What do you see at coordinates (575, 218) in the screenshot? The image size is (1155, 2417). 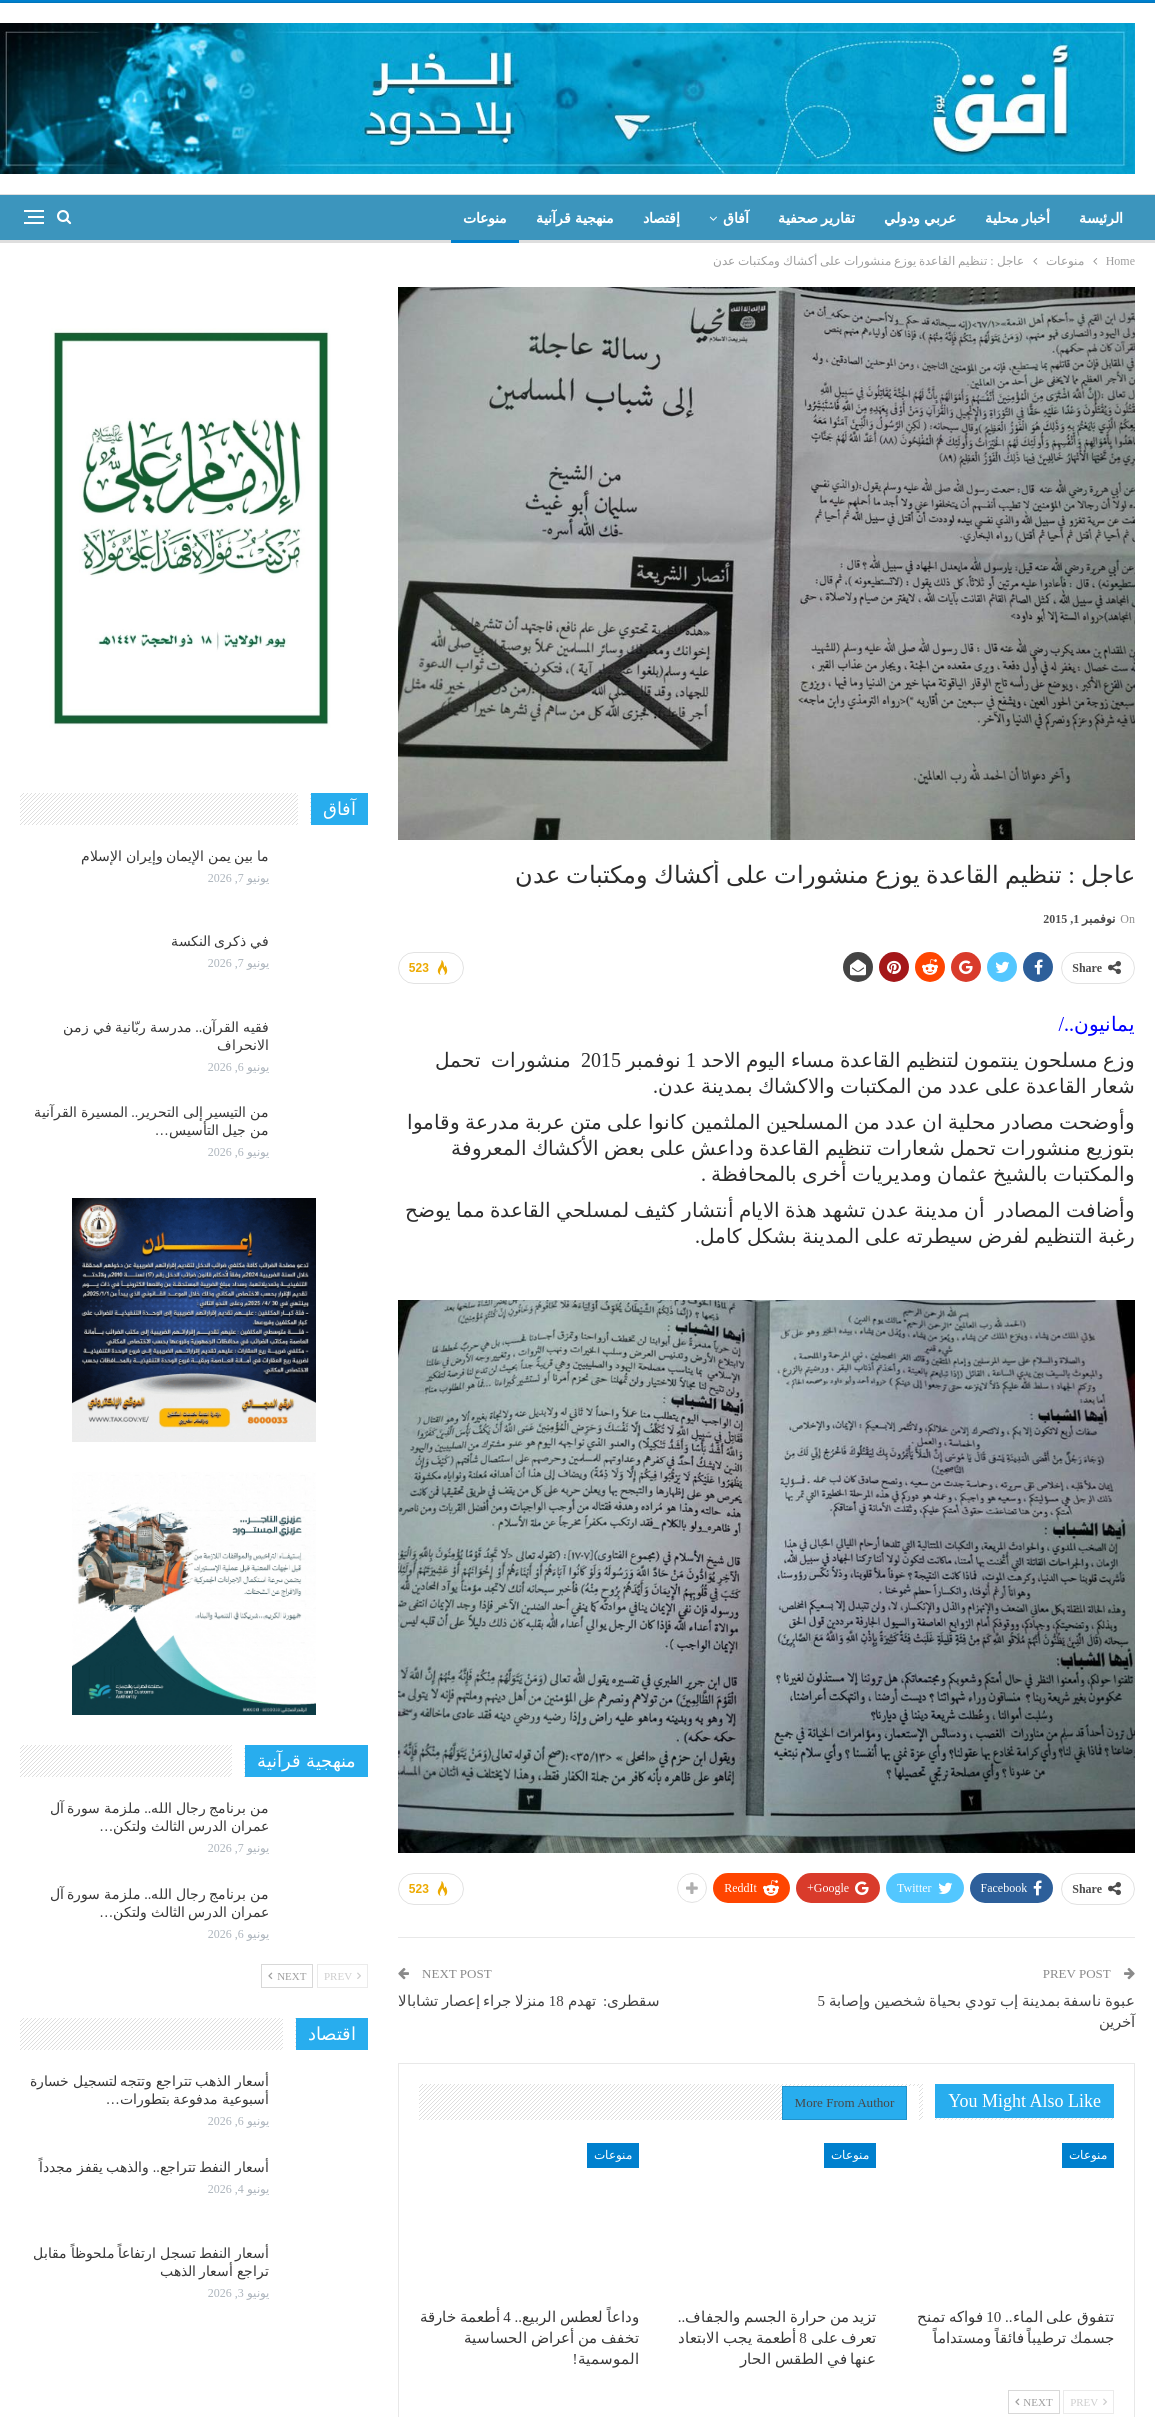 I see `منهجية قرآنية` at bounding box center [575, 218].